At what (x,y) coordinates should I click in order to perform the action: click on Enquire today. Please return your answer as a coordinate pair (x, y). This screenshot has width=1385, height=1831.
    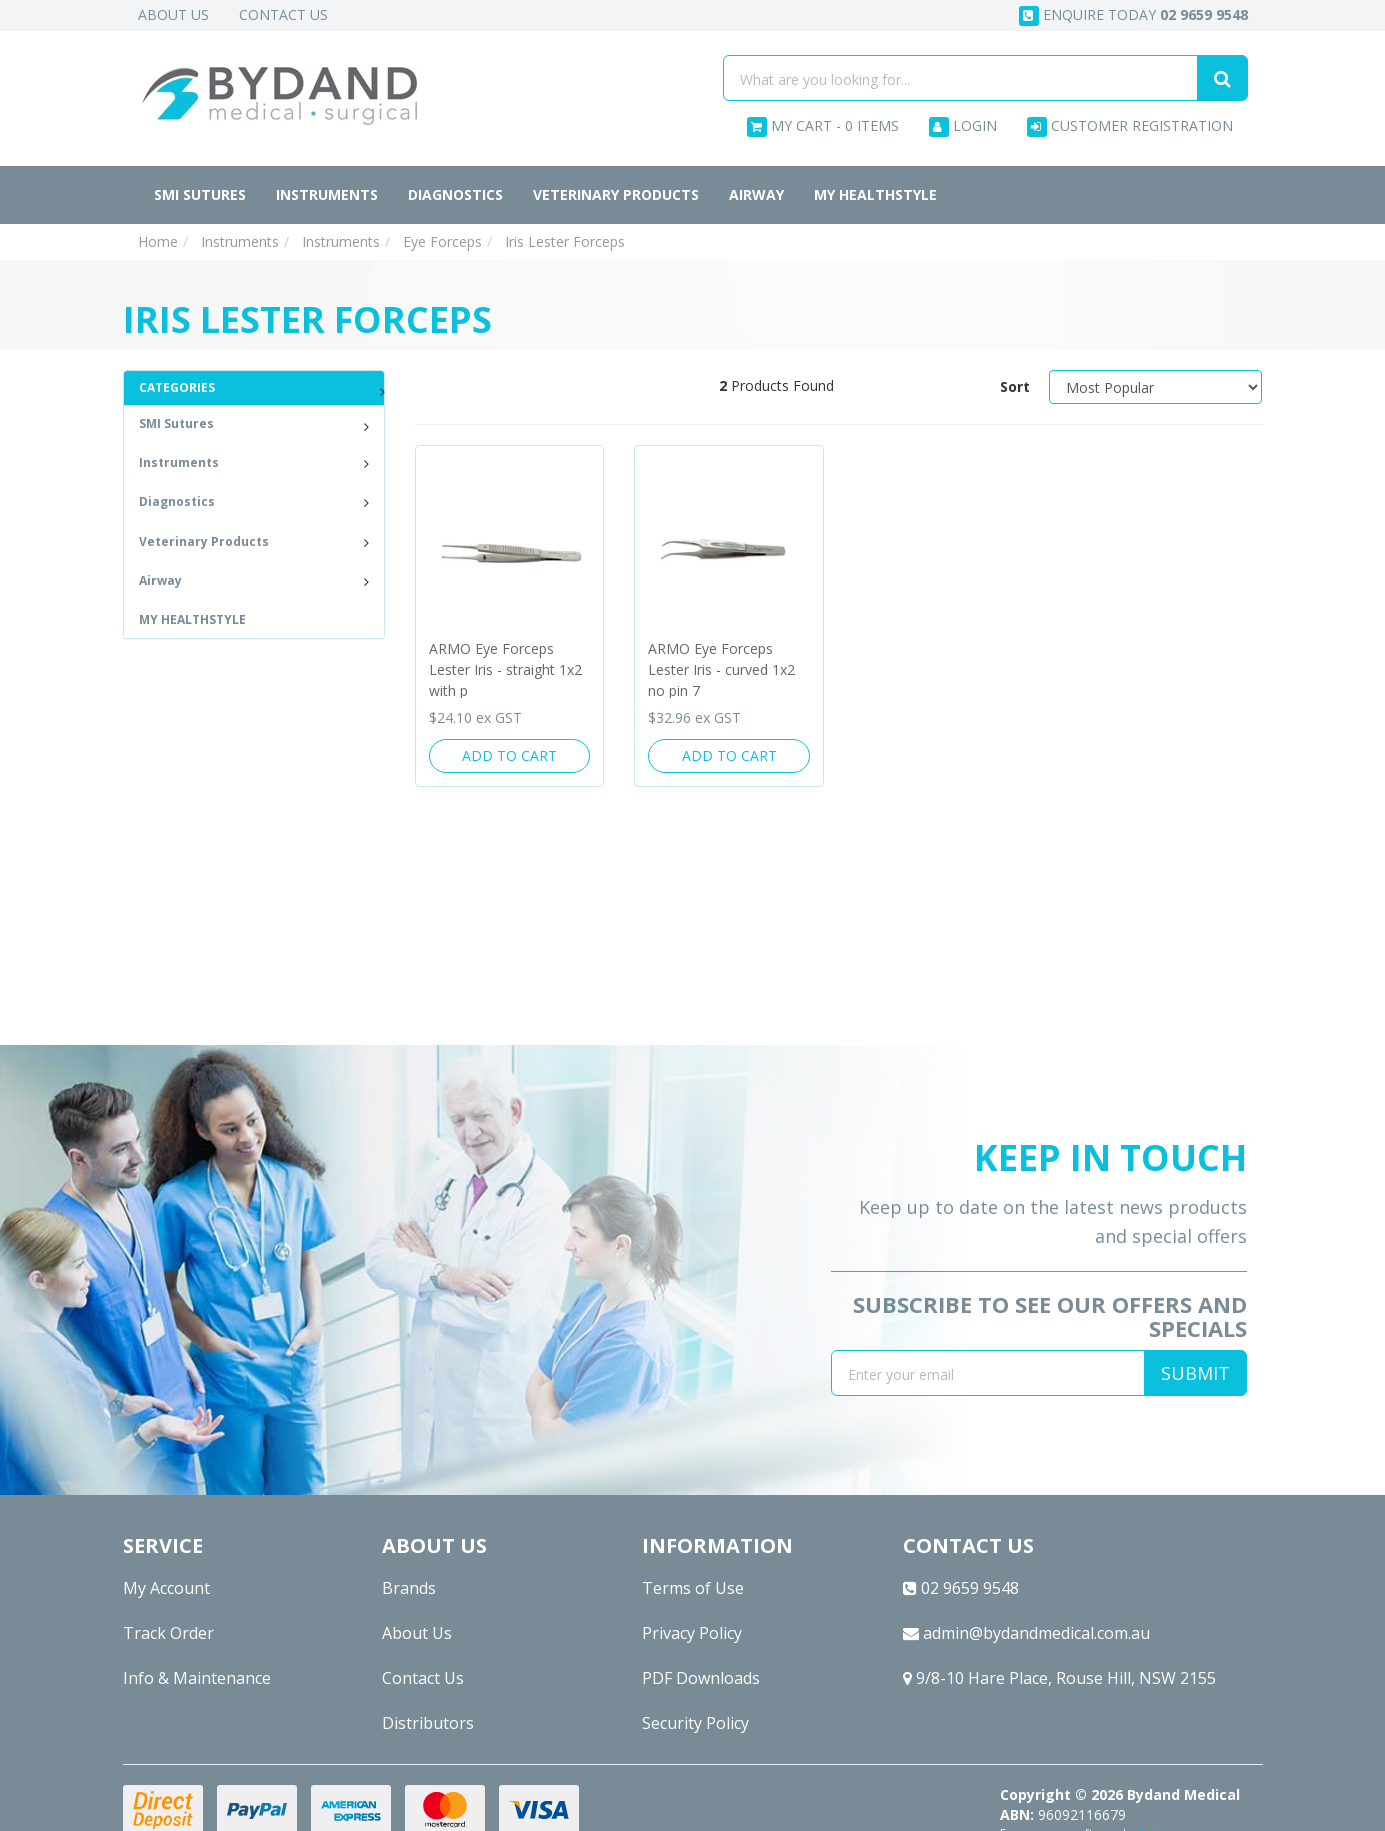
    Looking at the image, I should click on (1133, 15).